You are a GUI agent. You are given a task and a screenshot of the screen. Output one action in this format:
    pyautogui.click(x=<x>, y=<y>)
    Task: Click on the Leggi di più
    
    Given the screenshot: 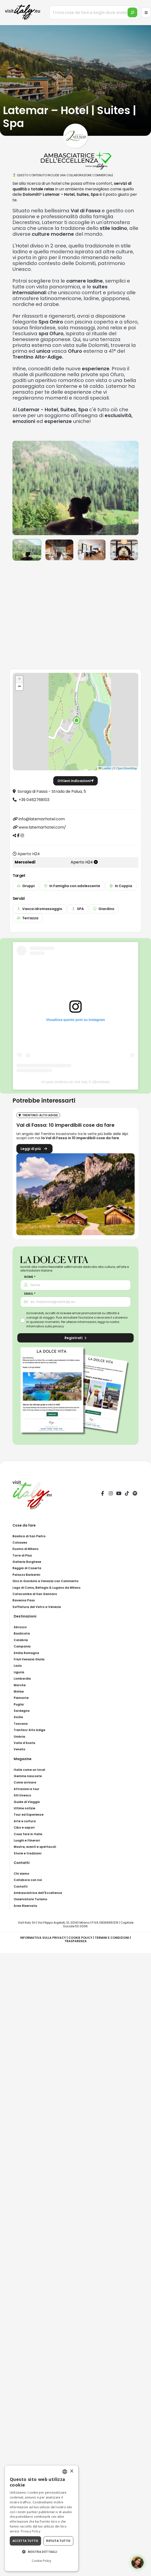 What is the action you would take?
    pyautogui.click(x=34, y=1149)
    